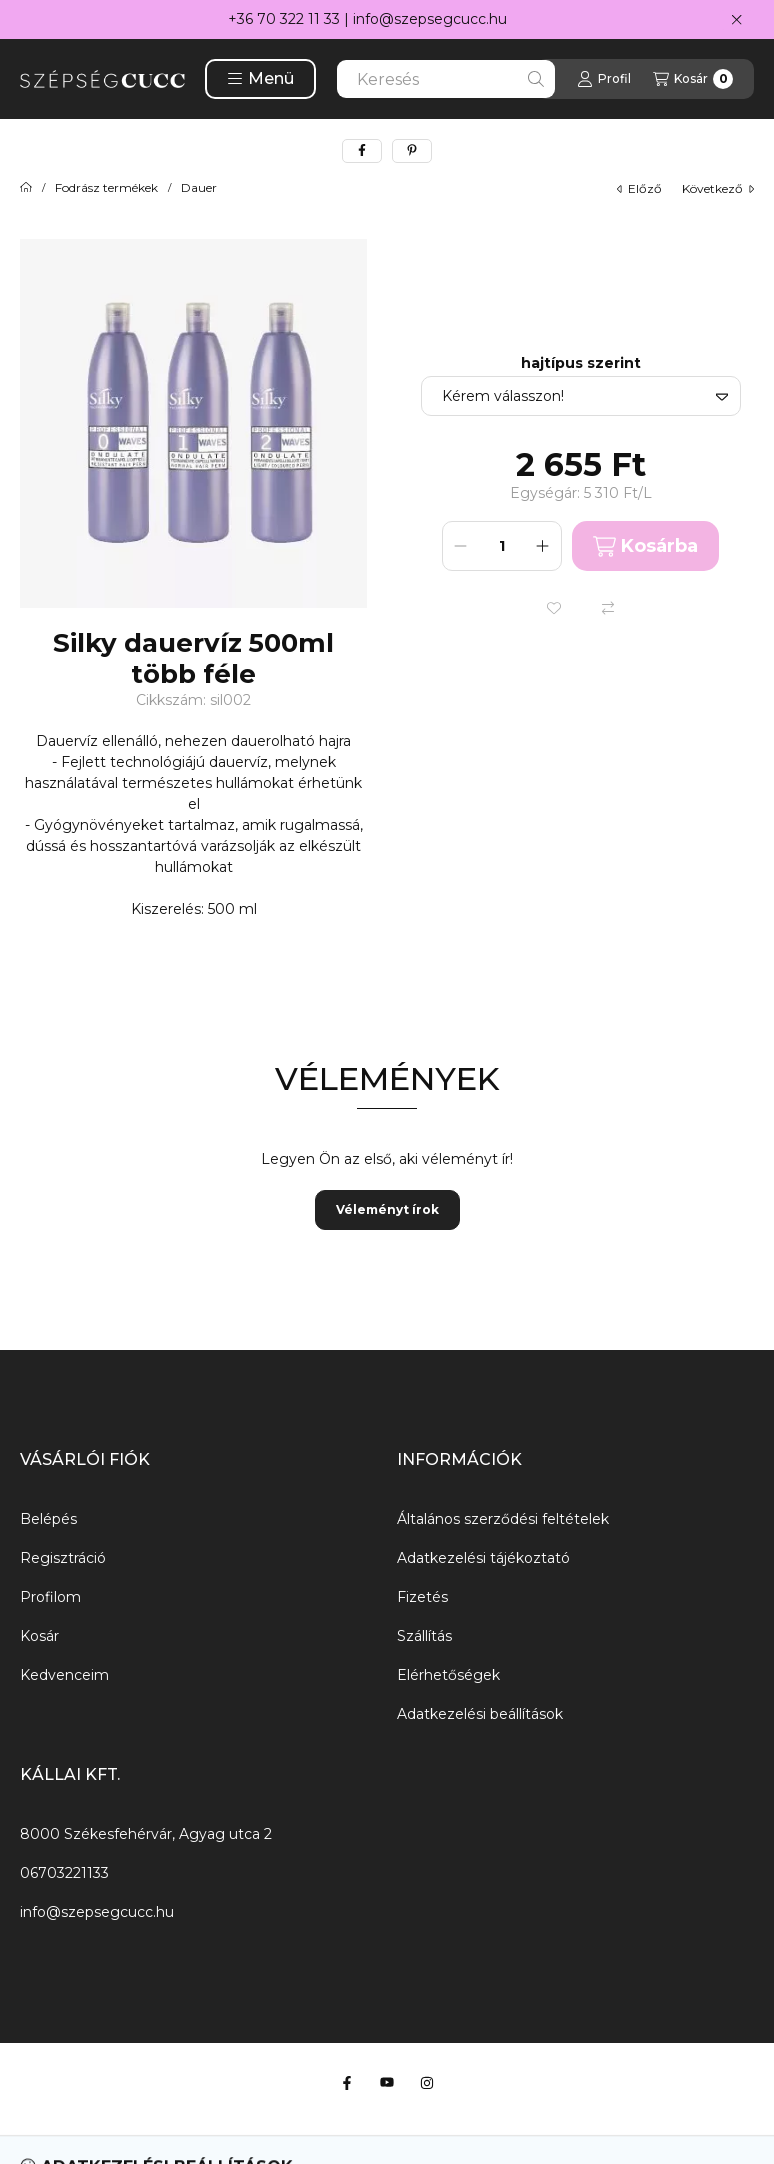 This screenshot has width=774, height=2164. I want to click on Véleményt írok, so click(387, 1209).